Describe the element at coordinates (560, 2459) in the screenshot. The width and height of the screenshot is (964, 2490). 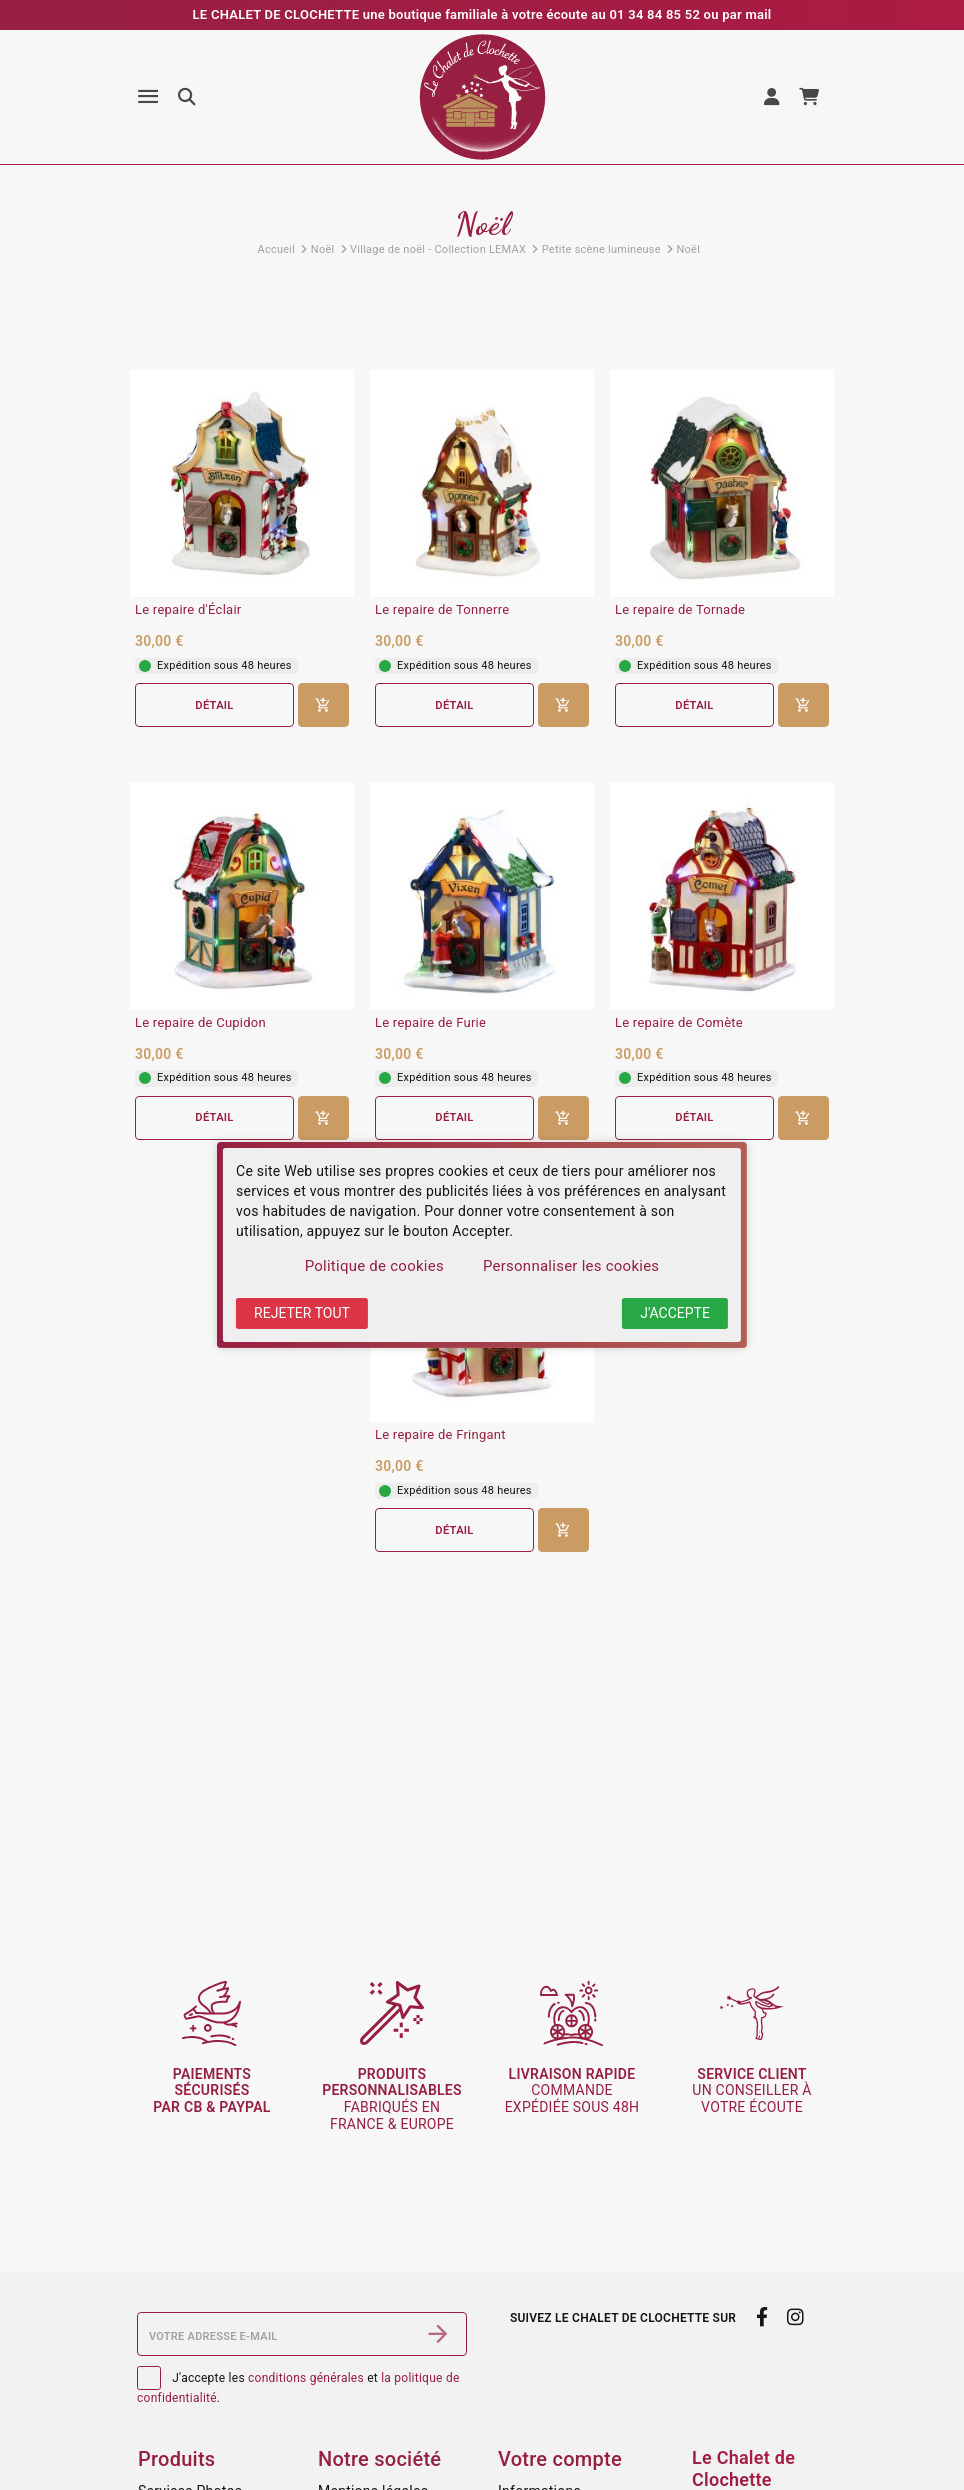
I see `Votre compte` at that location.